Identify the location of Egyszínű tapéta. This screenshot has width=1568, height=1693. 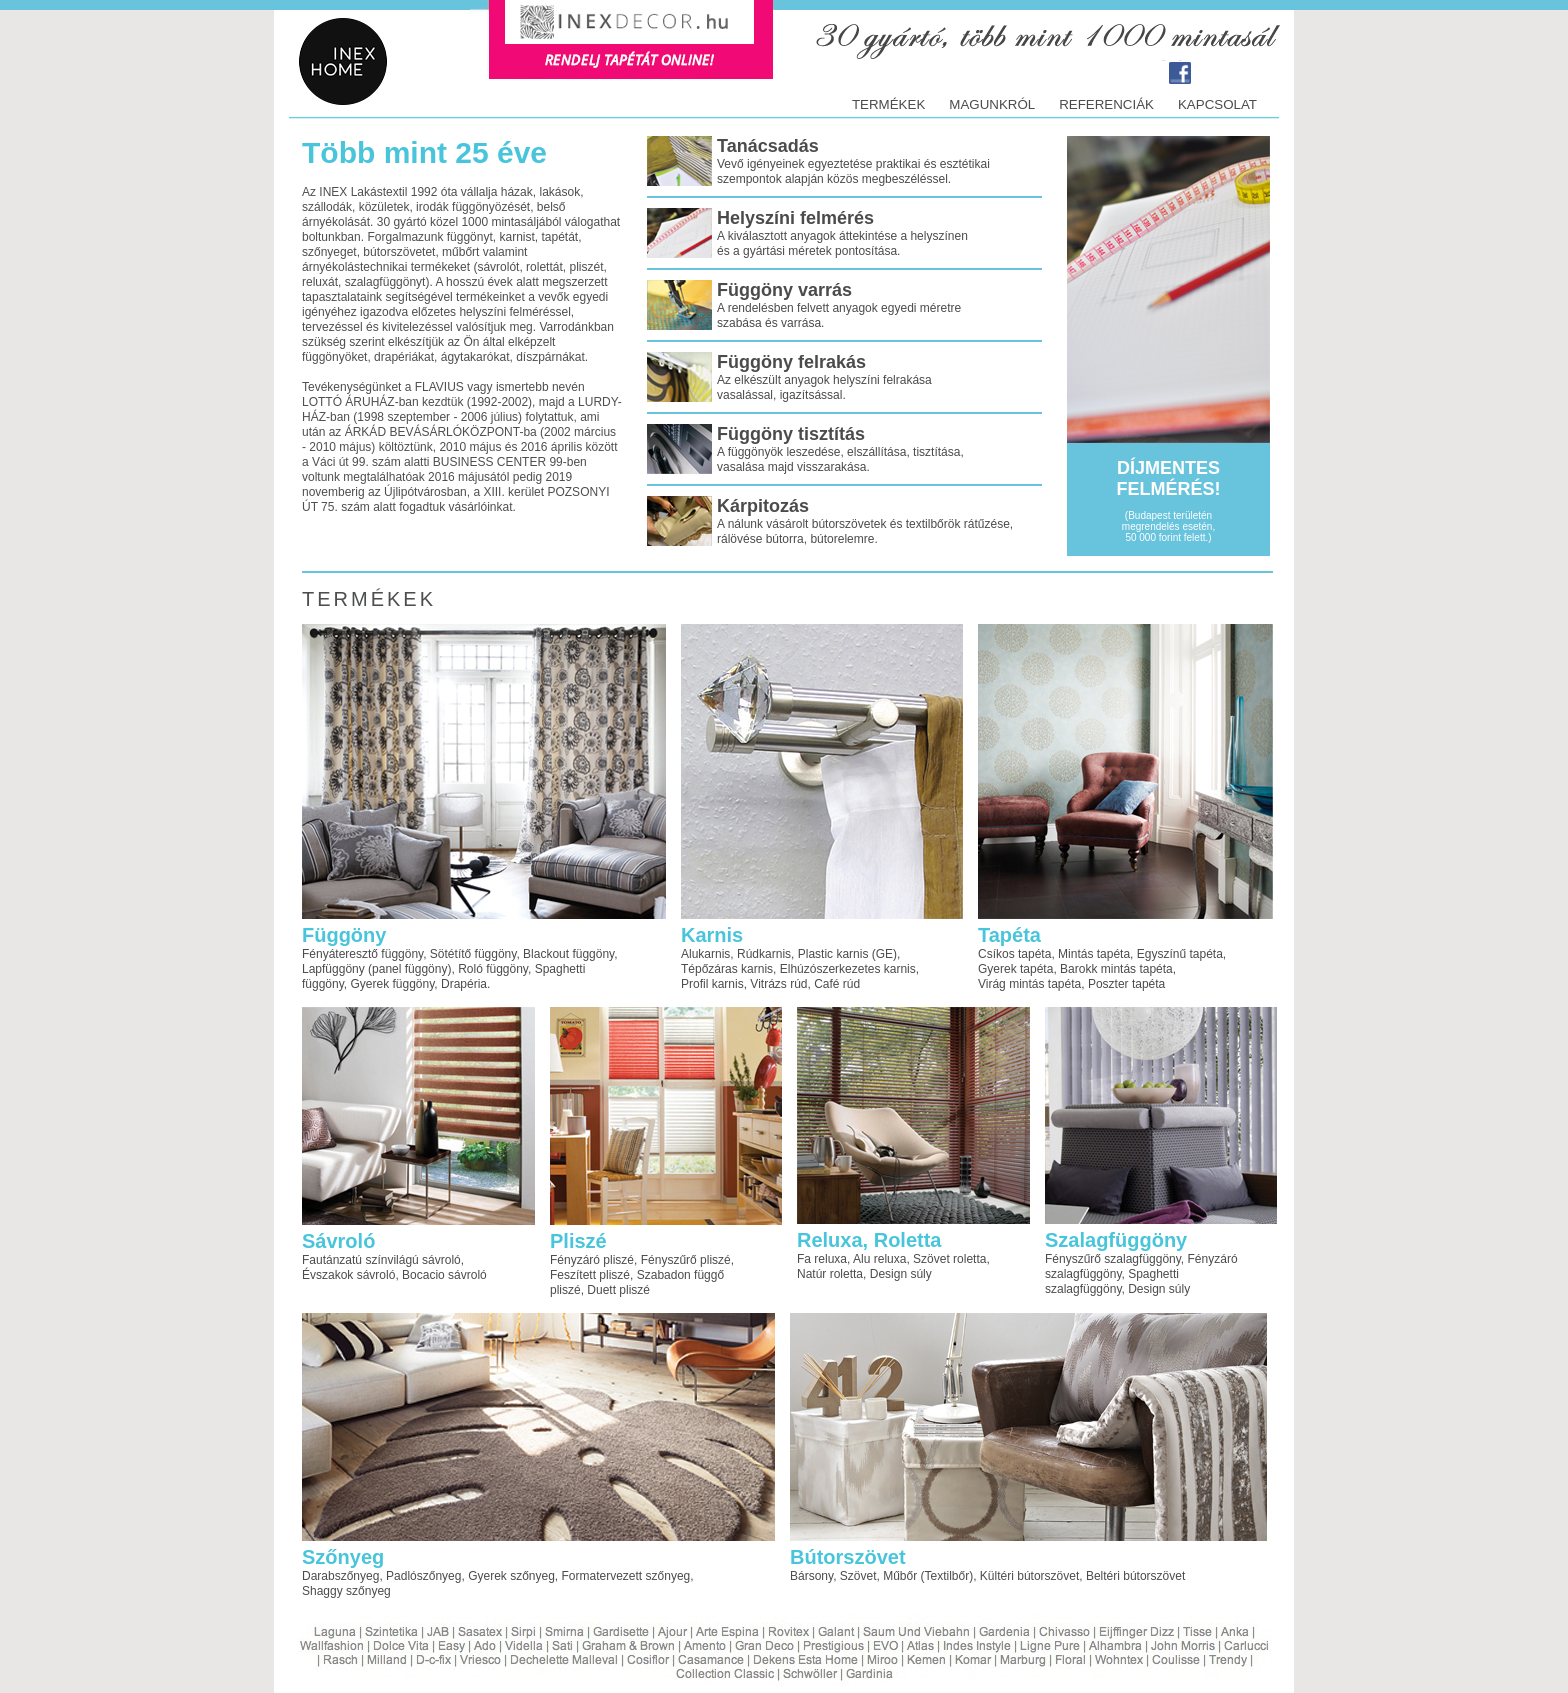
(1180, 954).